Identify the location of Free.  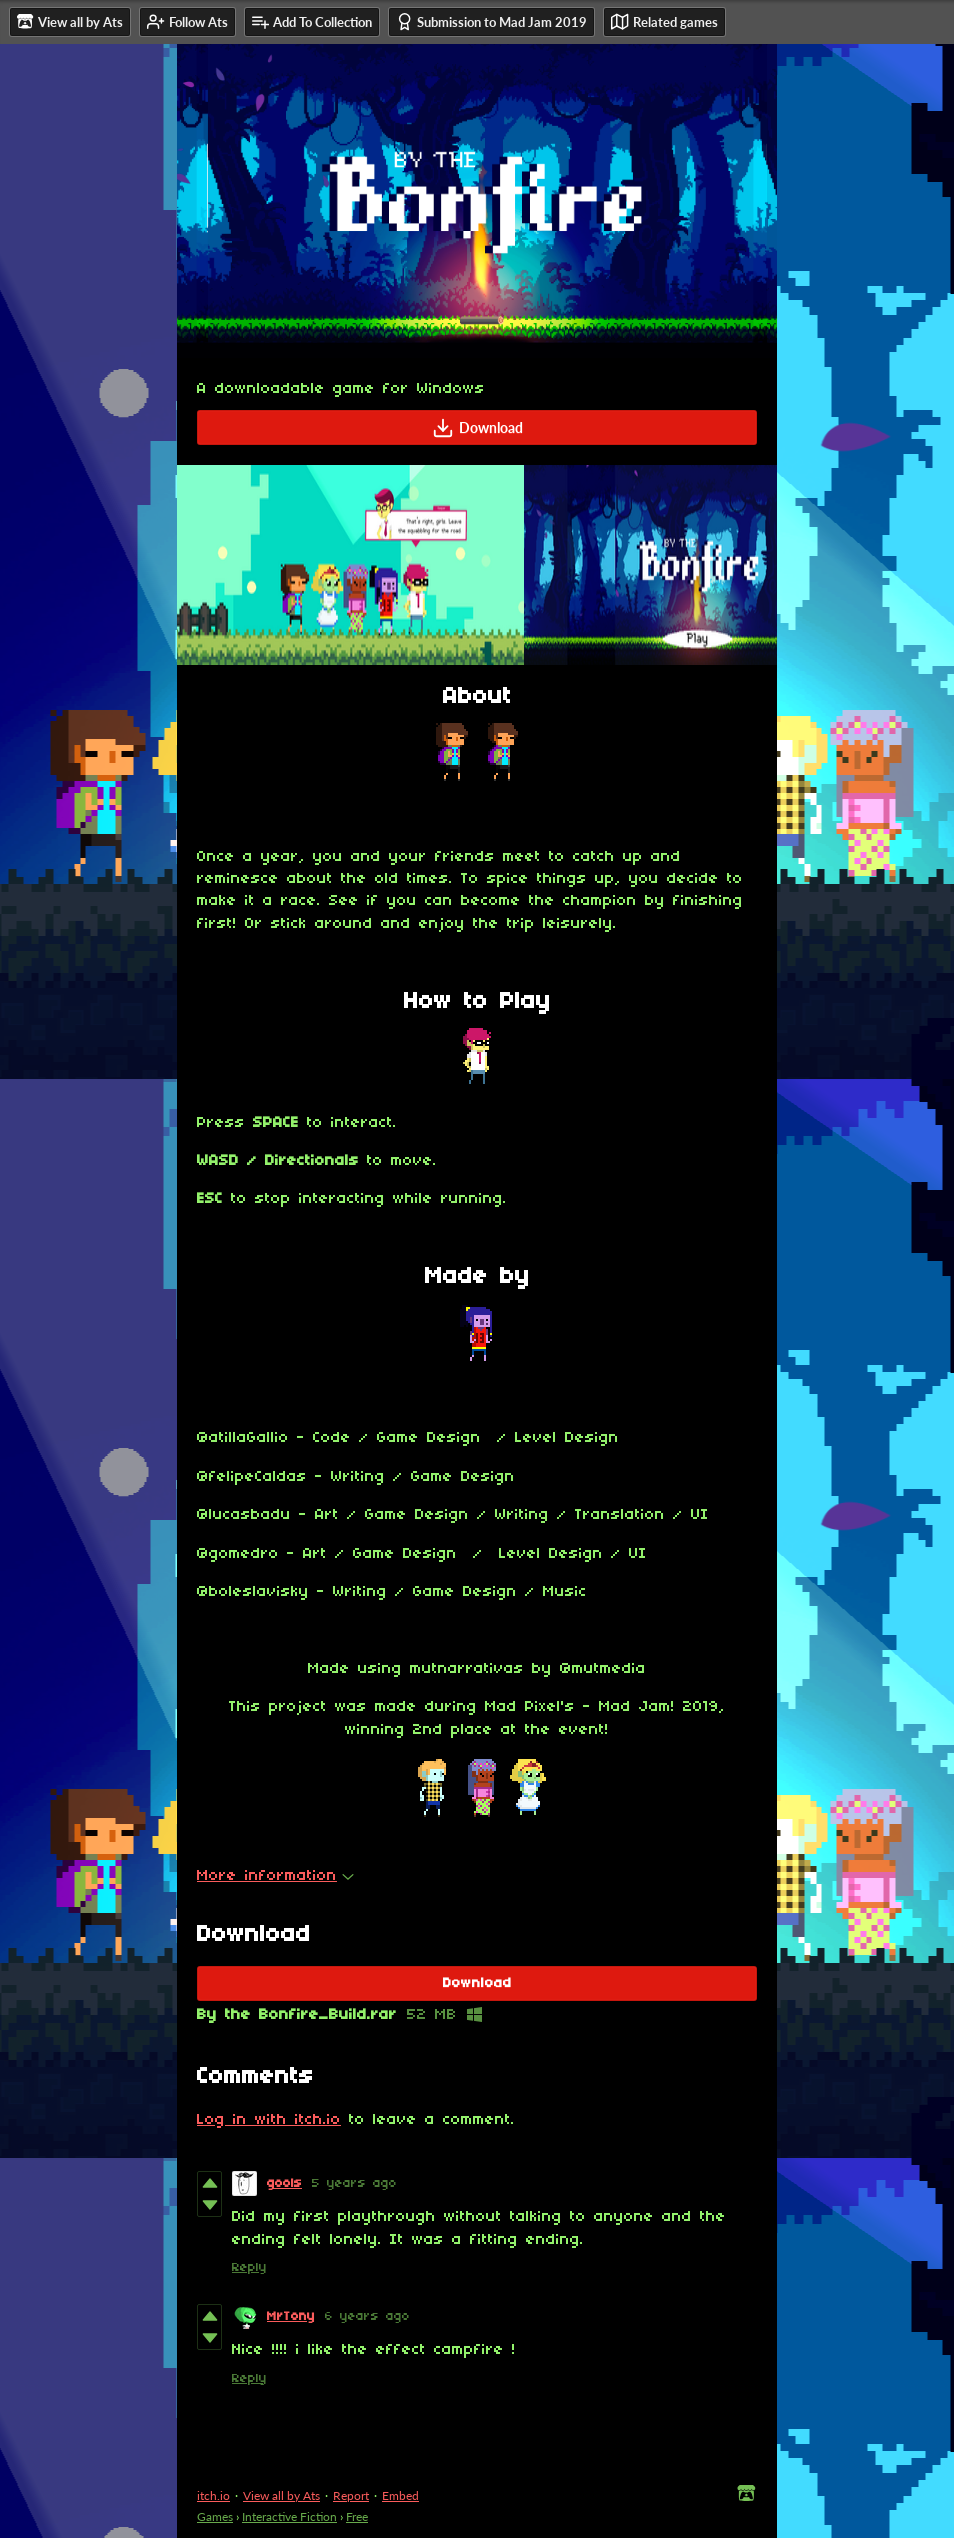
(357, 2516).